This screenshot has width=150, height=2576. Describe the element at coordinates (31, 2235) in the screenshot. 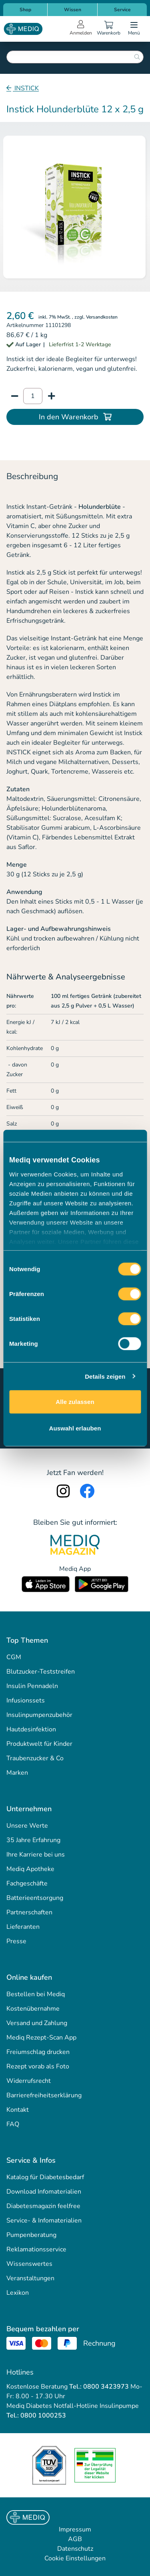

I see `Pumpenberatung` at that location.